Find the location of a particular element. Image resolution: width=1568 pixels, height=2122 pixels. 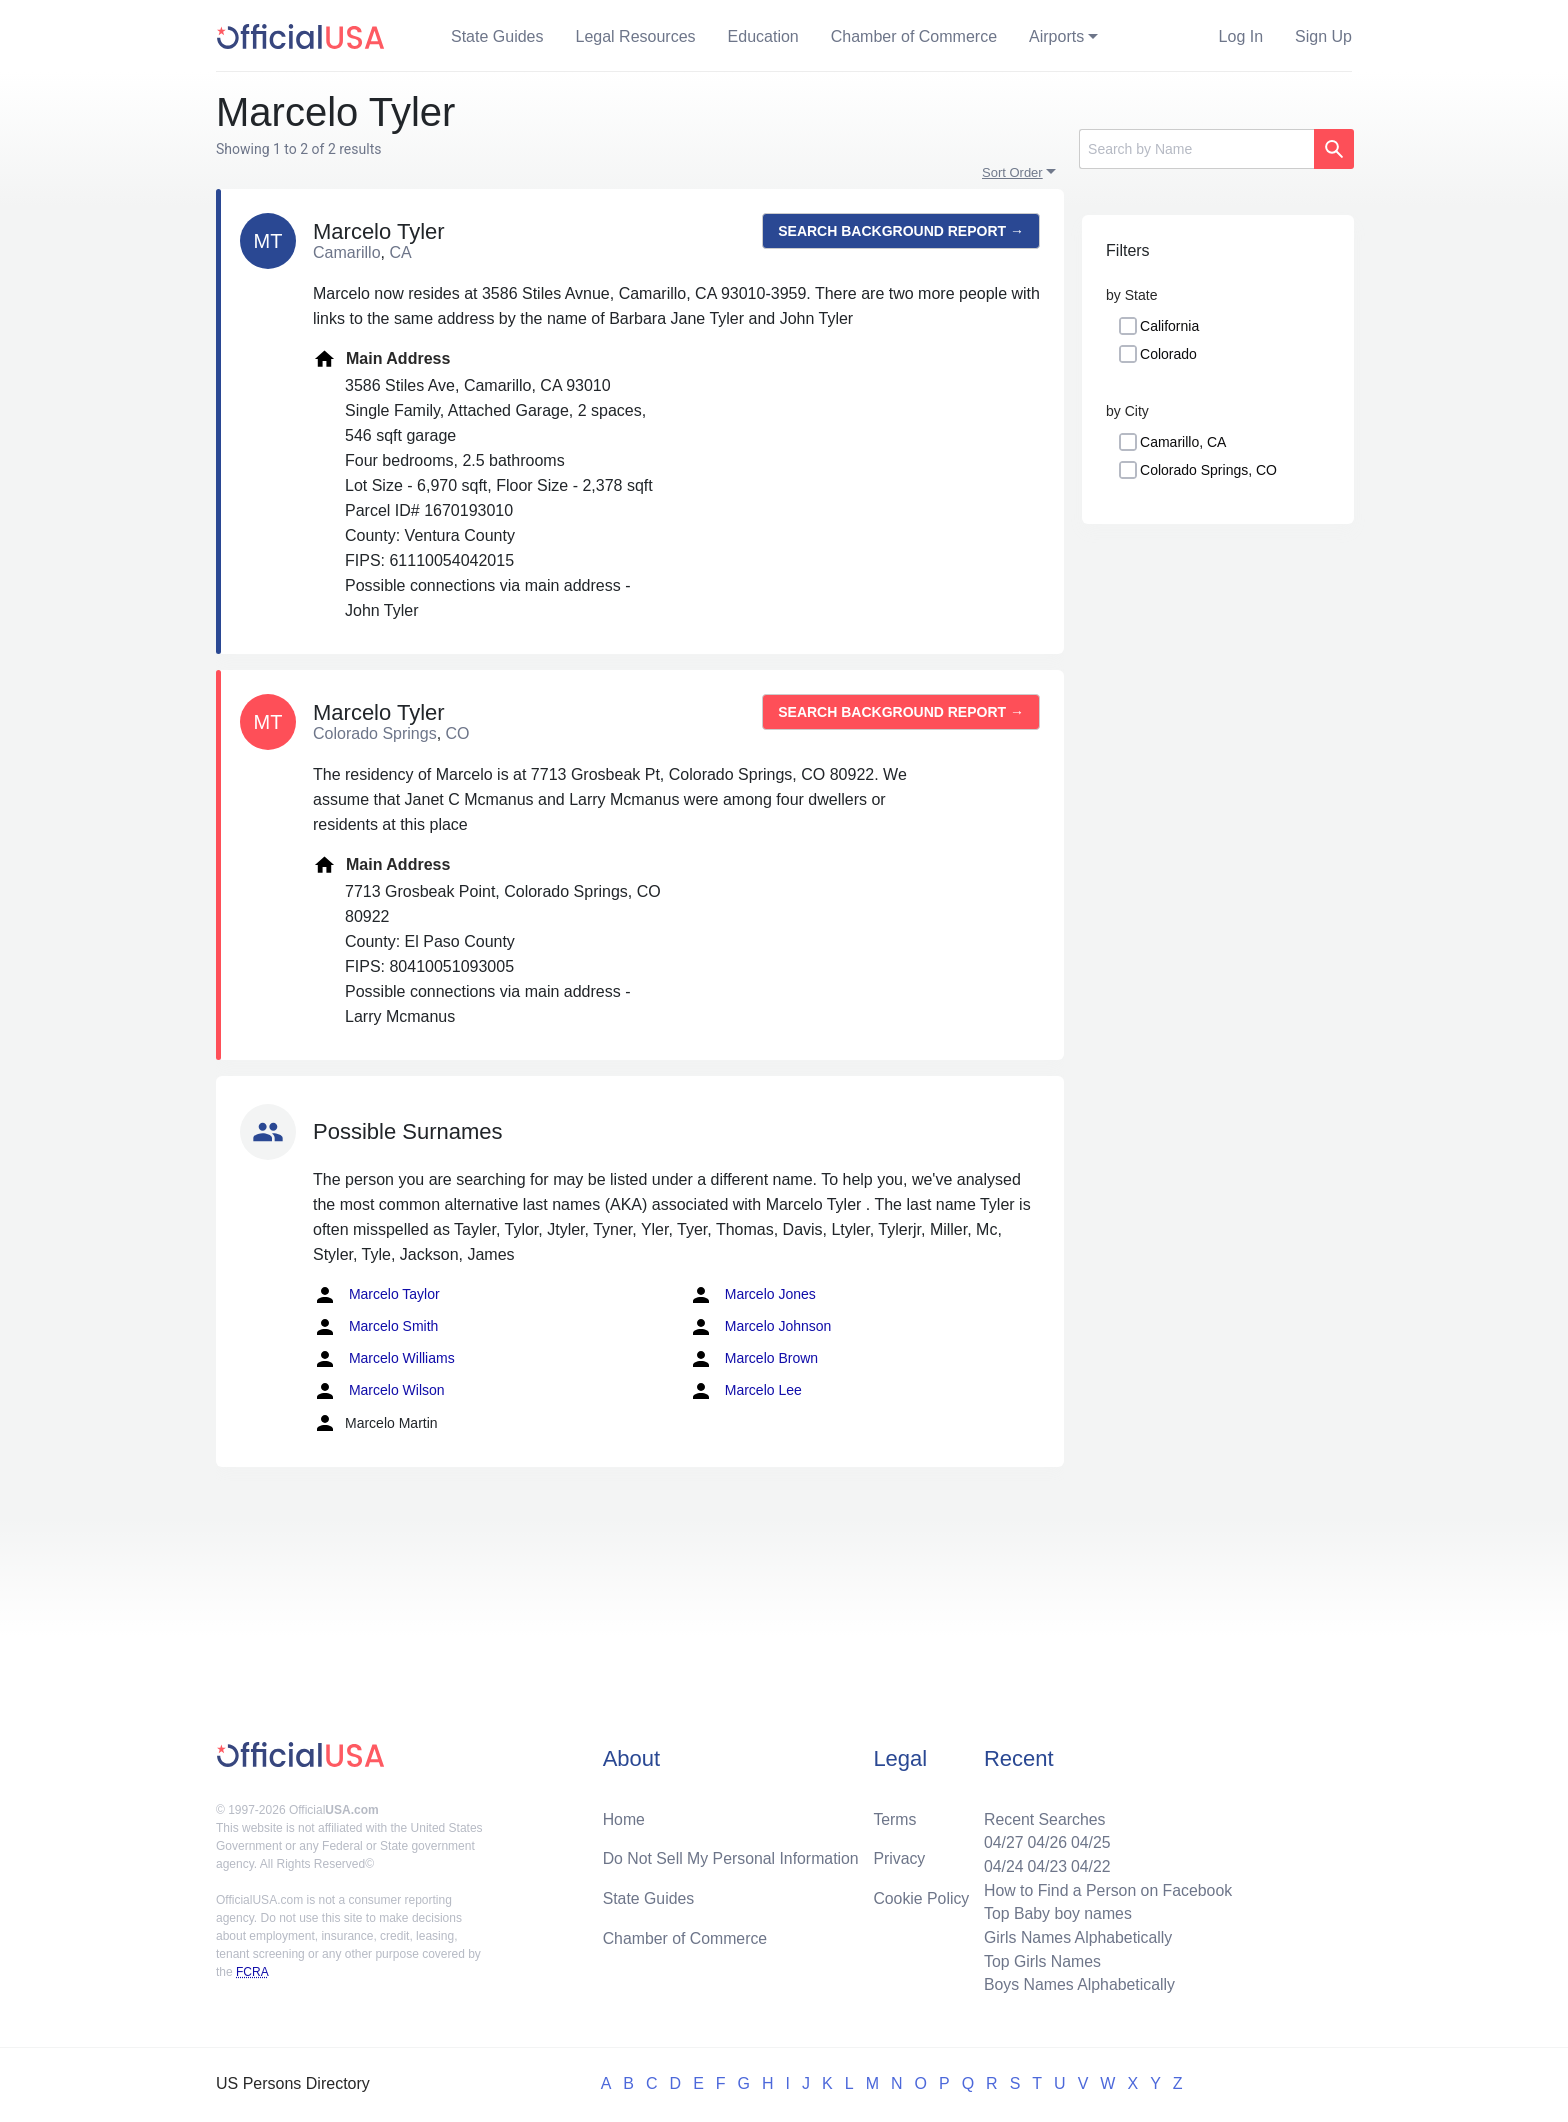

Sort Order is located at coordinates (1012, 172).